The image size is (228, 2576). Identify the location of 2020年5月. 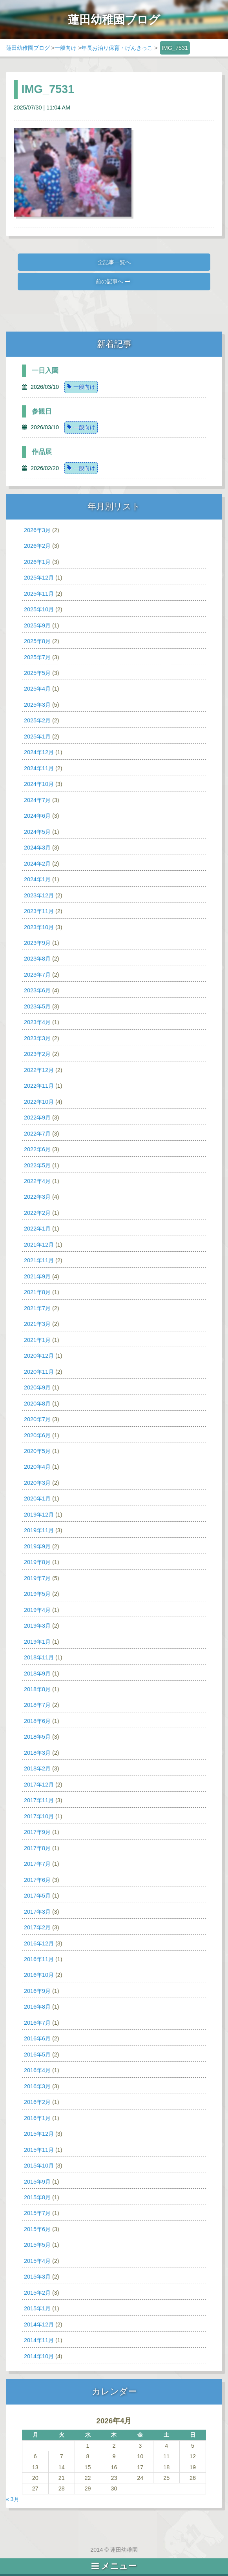
(37, 1451).